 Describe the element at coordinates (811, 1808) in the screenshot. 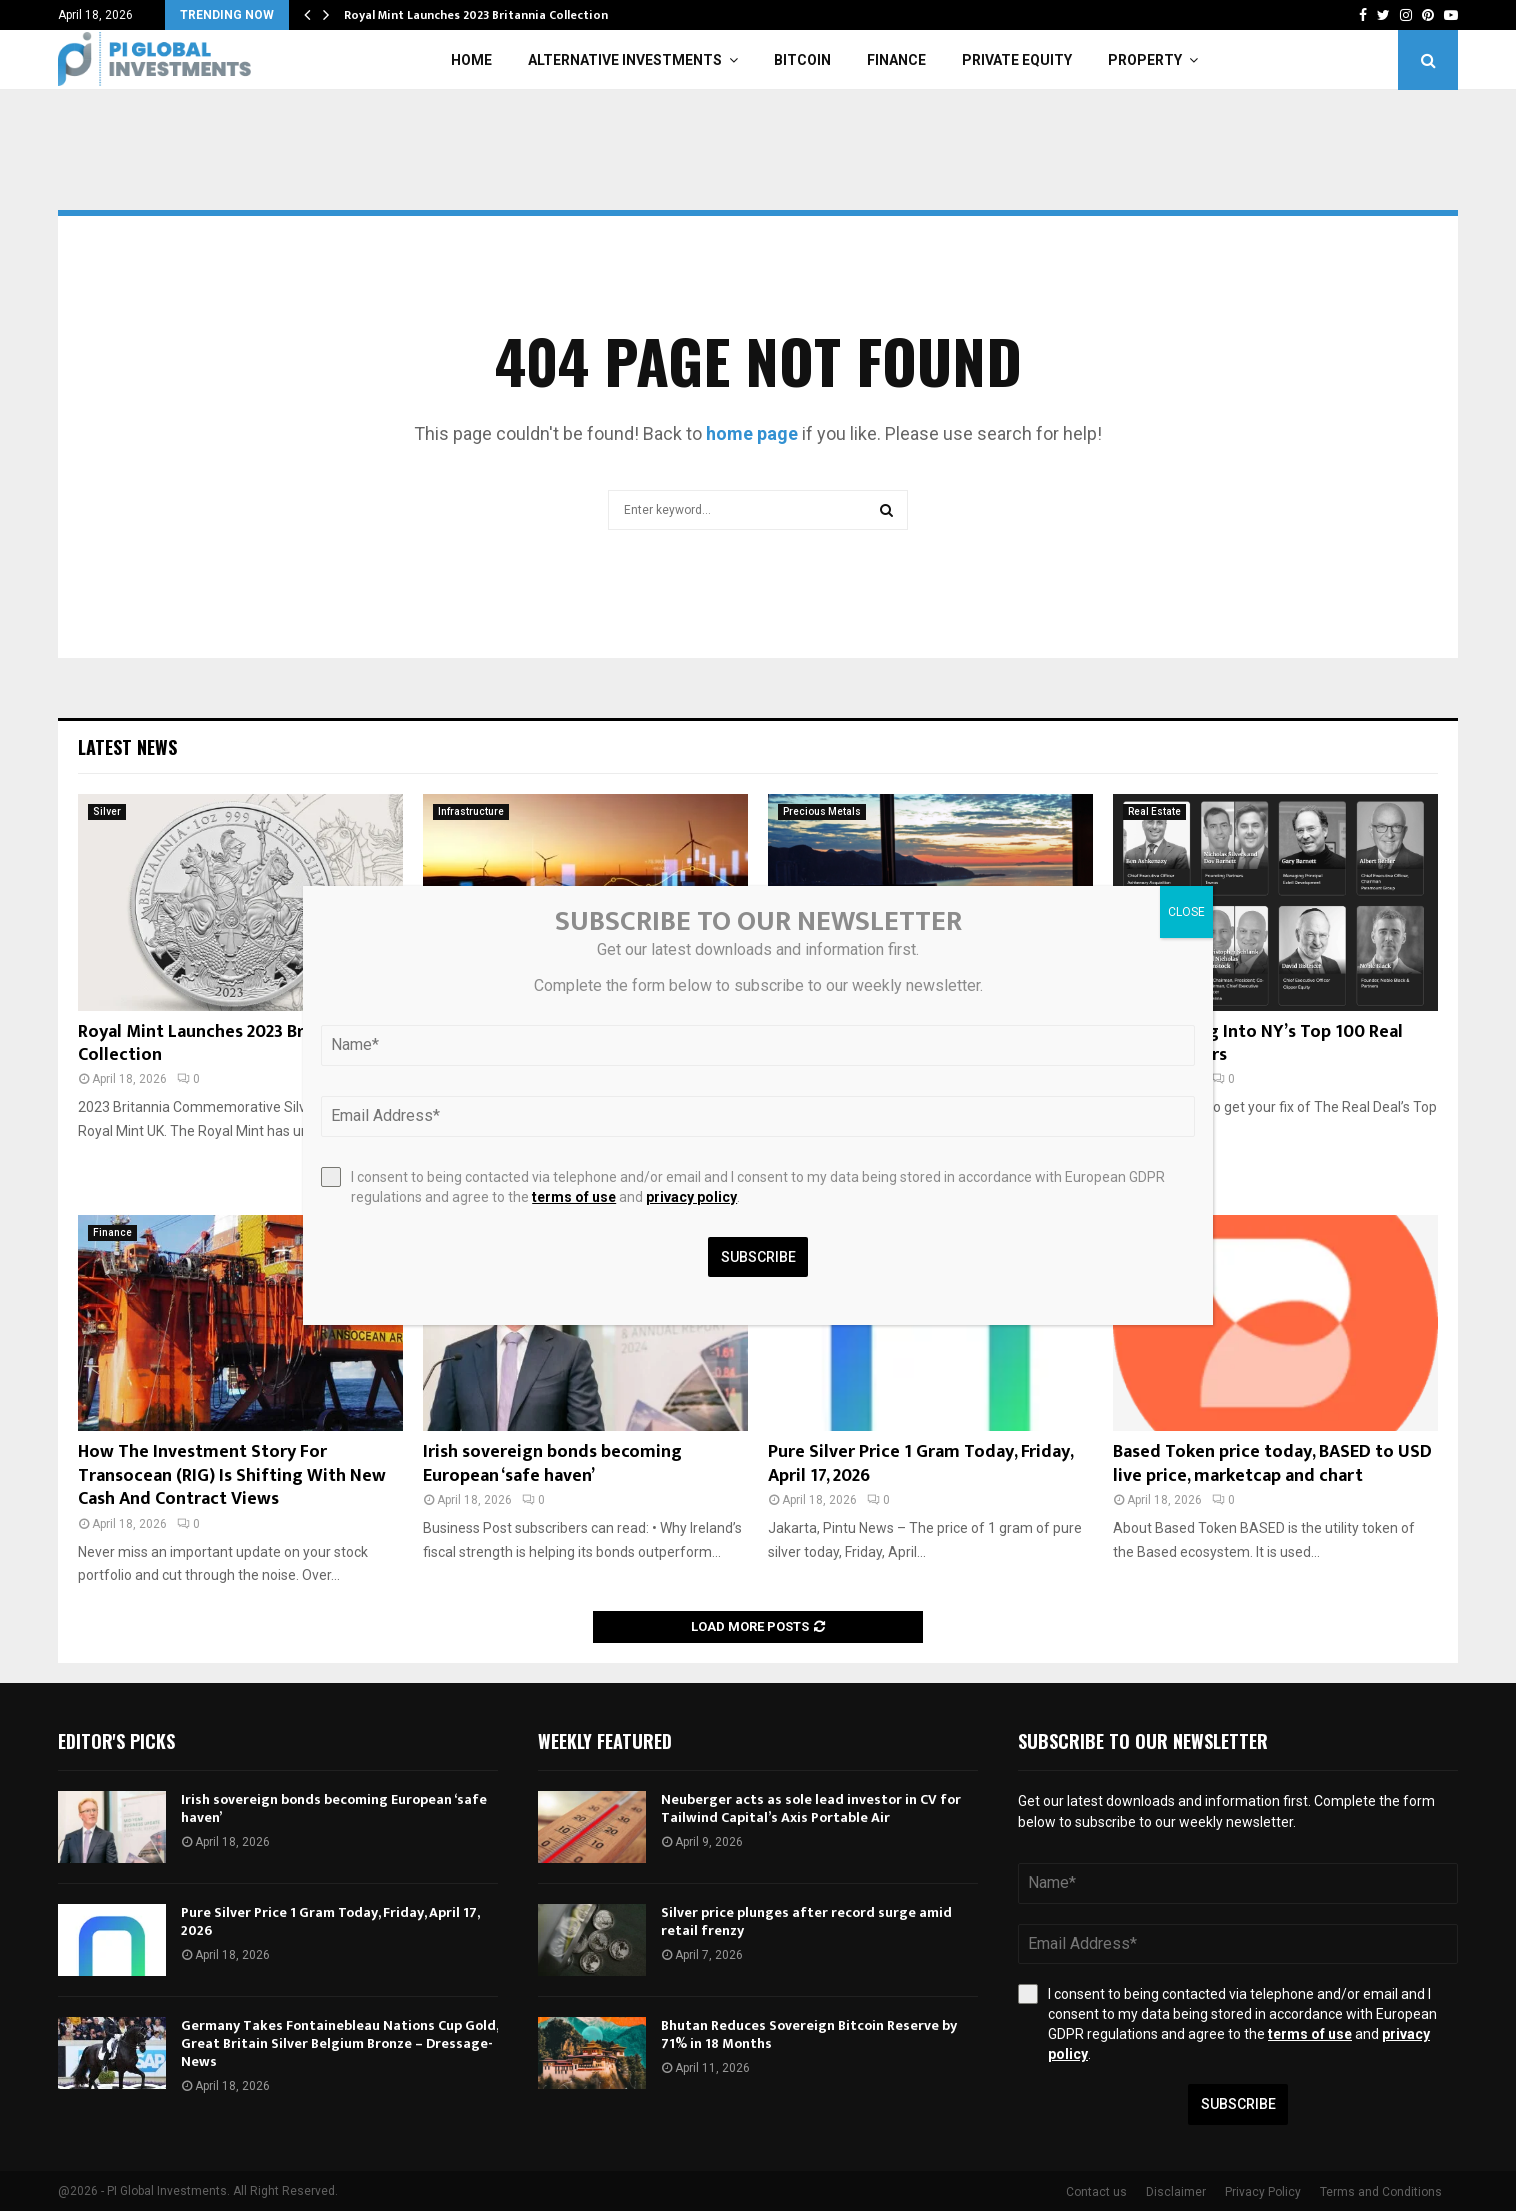

I see `Neuberger acts as sole lead investor in CV for Tailwind Capital’s Axis Portable Air` at that location.